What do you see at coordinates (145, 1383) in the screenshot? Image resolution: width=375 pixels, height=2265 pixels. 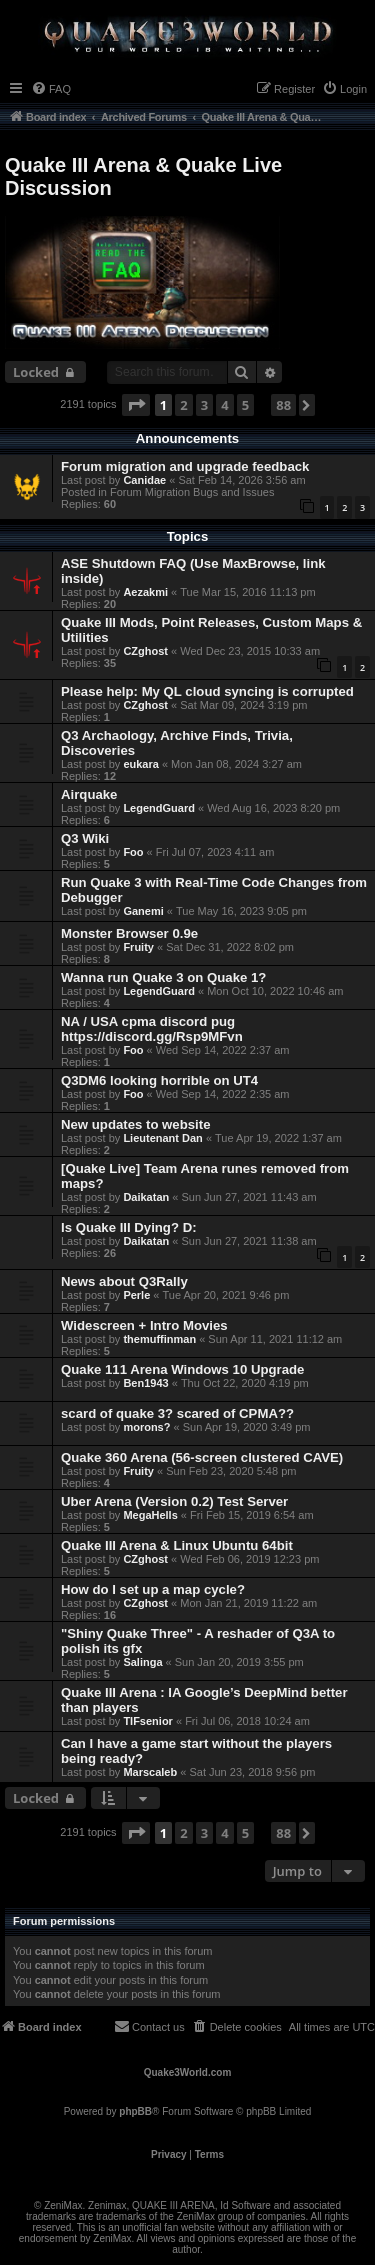 I see `Ben1943` at bounding box center [145, 1383].